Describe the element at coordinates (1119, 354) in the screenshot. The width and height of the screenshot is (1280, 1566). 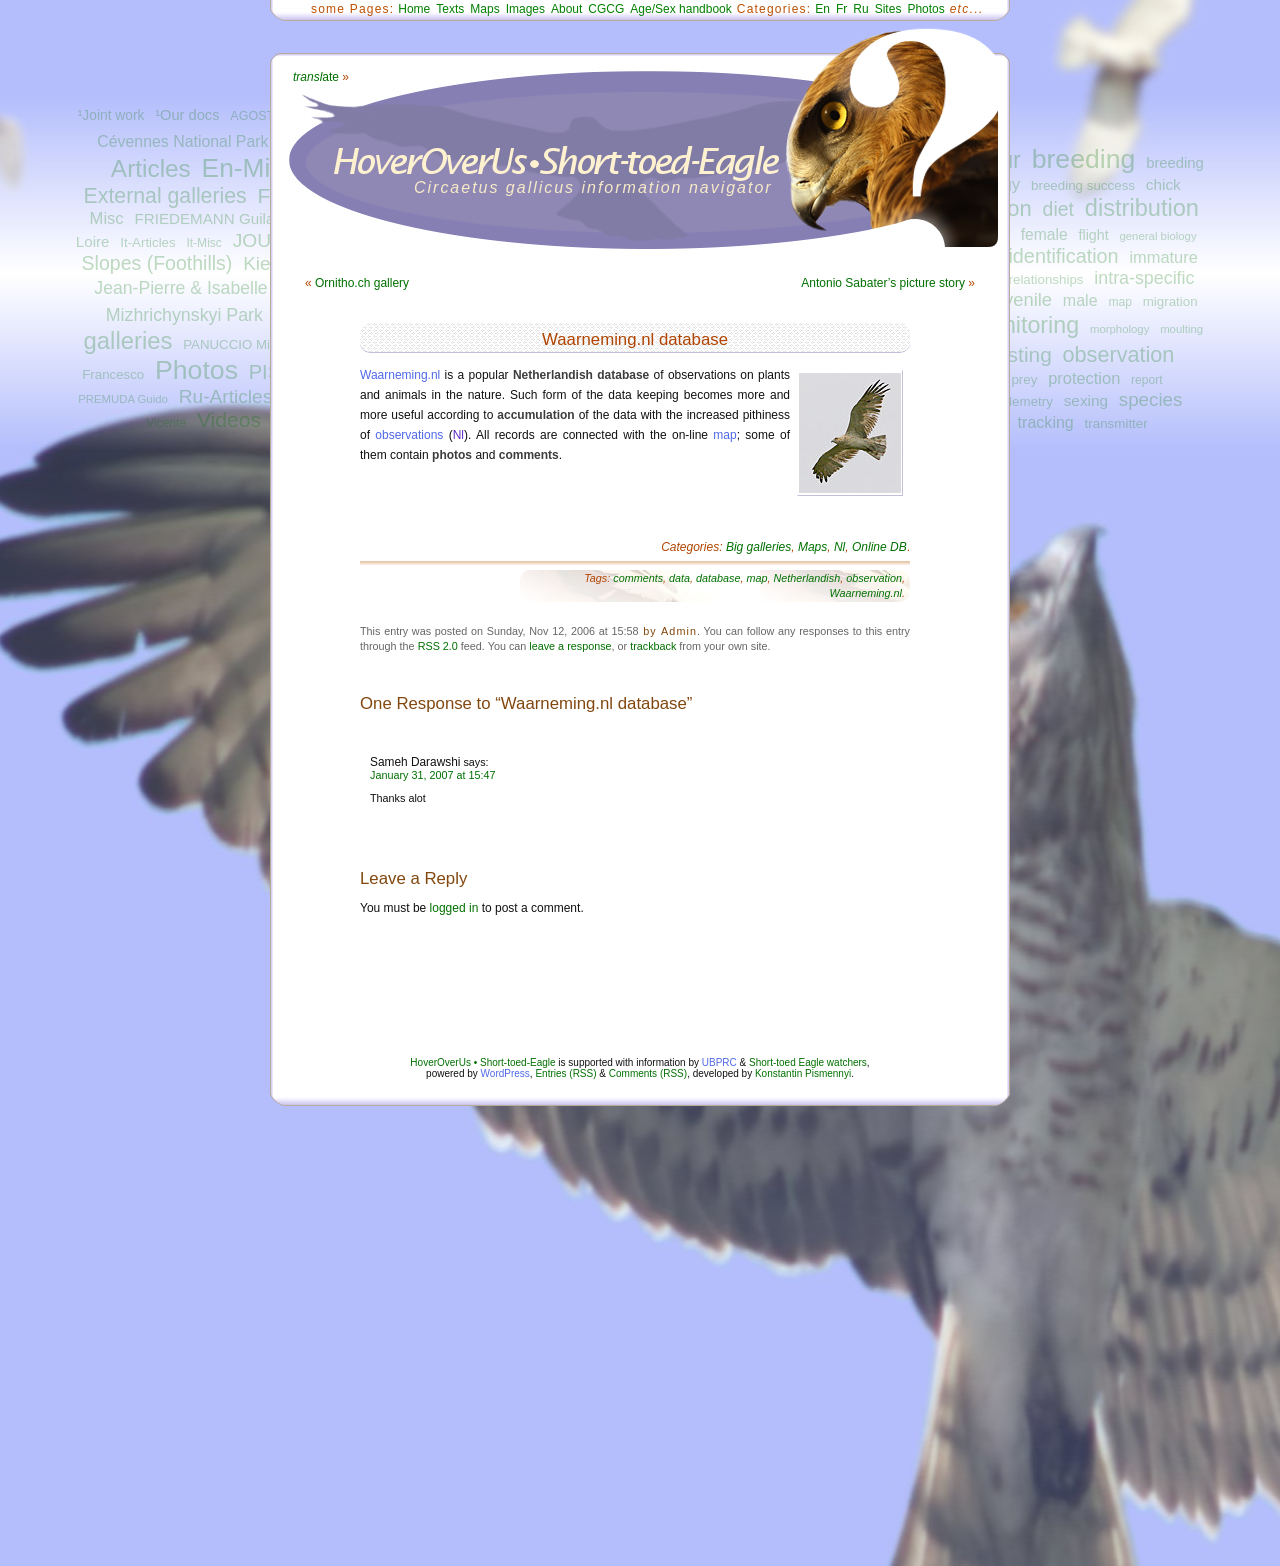
I see `observation` at that location.